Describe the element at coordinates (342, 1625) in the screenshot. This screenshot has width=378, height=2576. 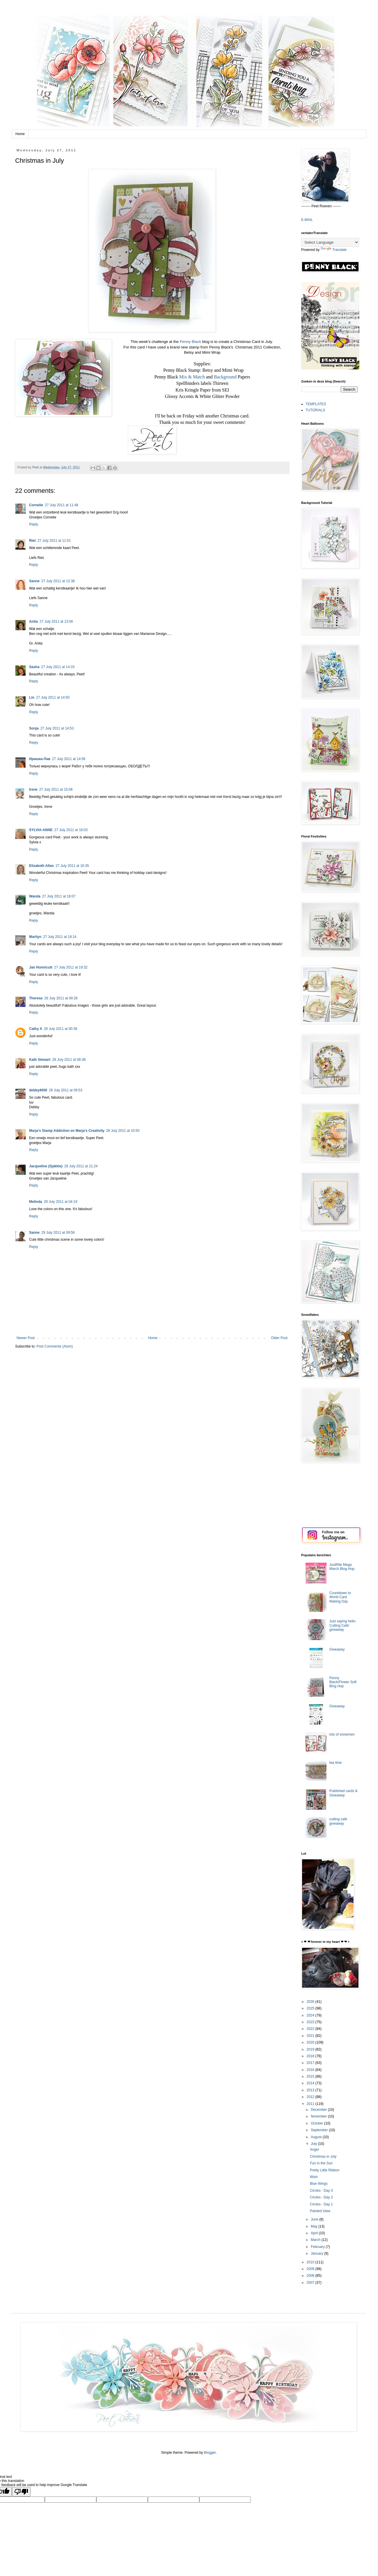
I see `Just saying hello-Cutting Cafe' giveaway` at that location.